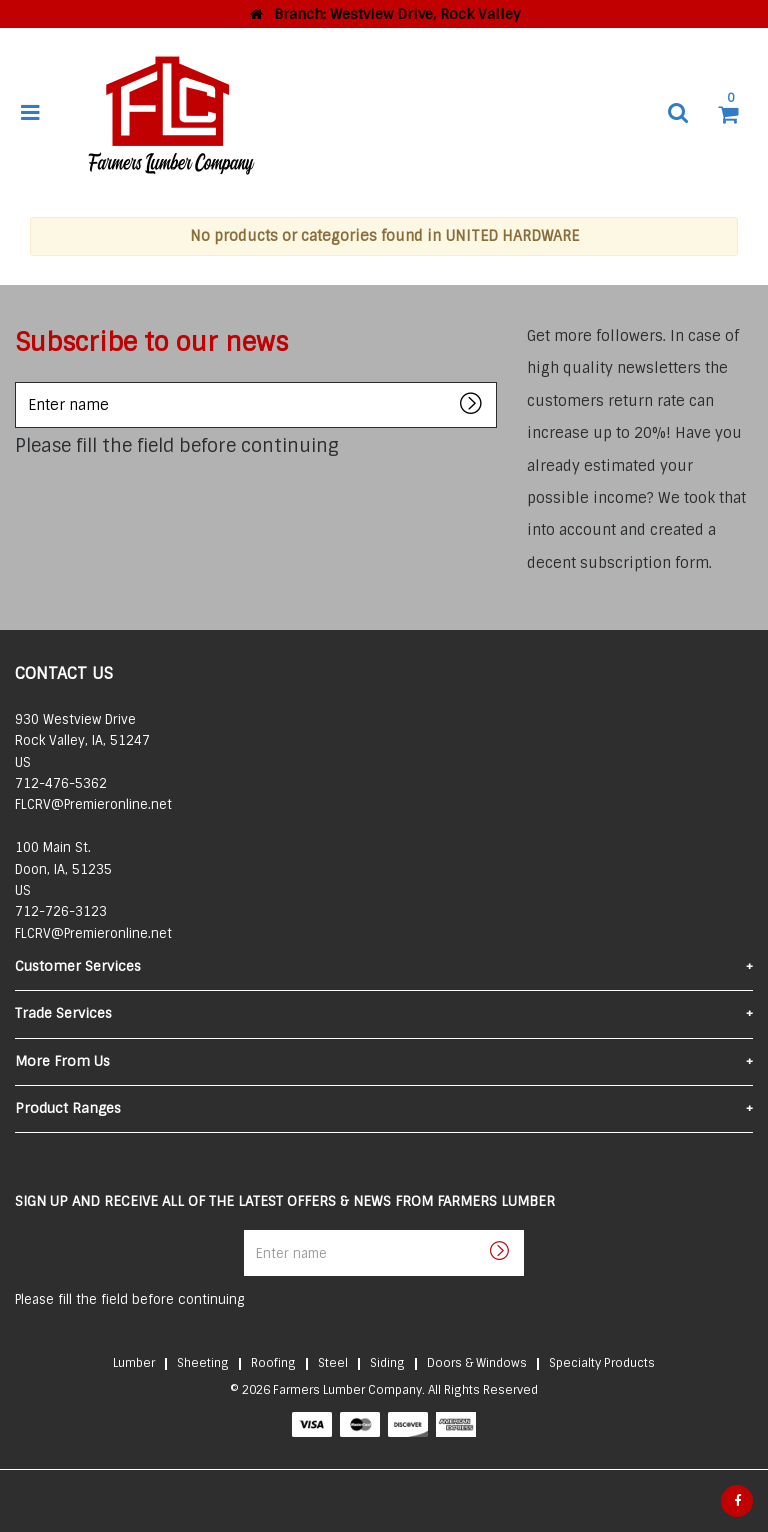  What do you see at coordinates (203, 1363) in the screenshot?
I see `Sheeting` at bounding box center [203, 1363].